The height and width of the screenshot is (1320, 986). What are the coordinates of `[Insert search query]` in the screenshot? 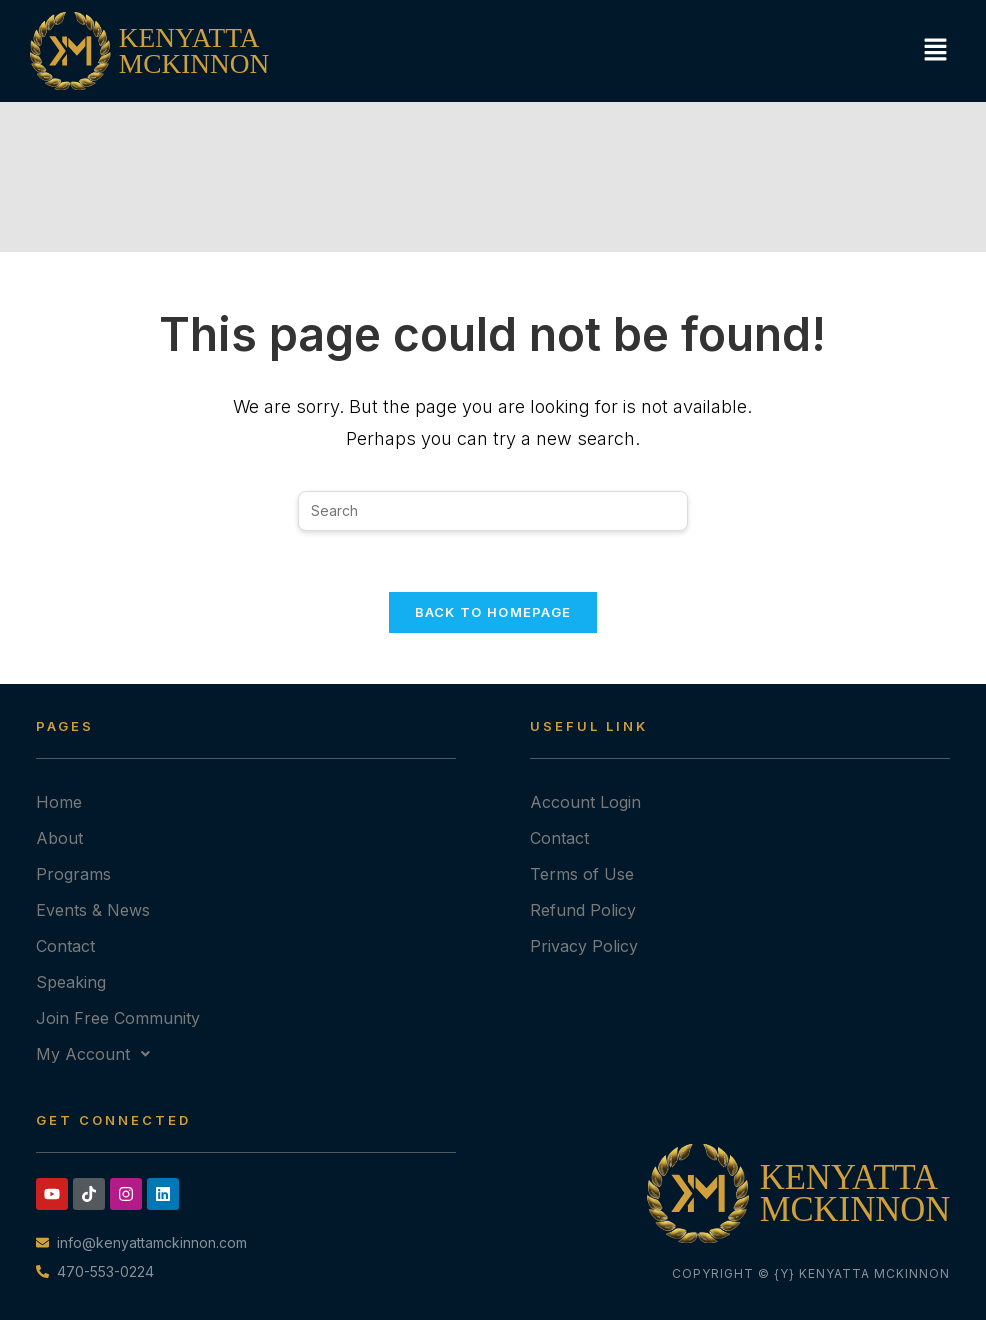 It's located at (493, 511).